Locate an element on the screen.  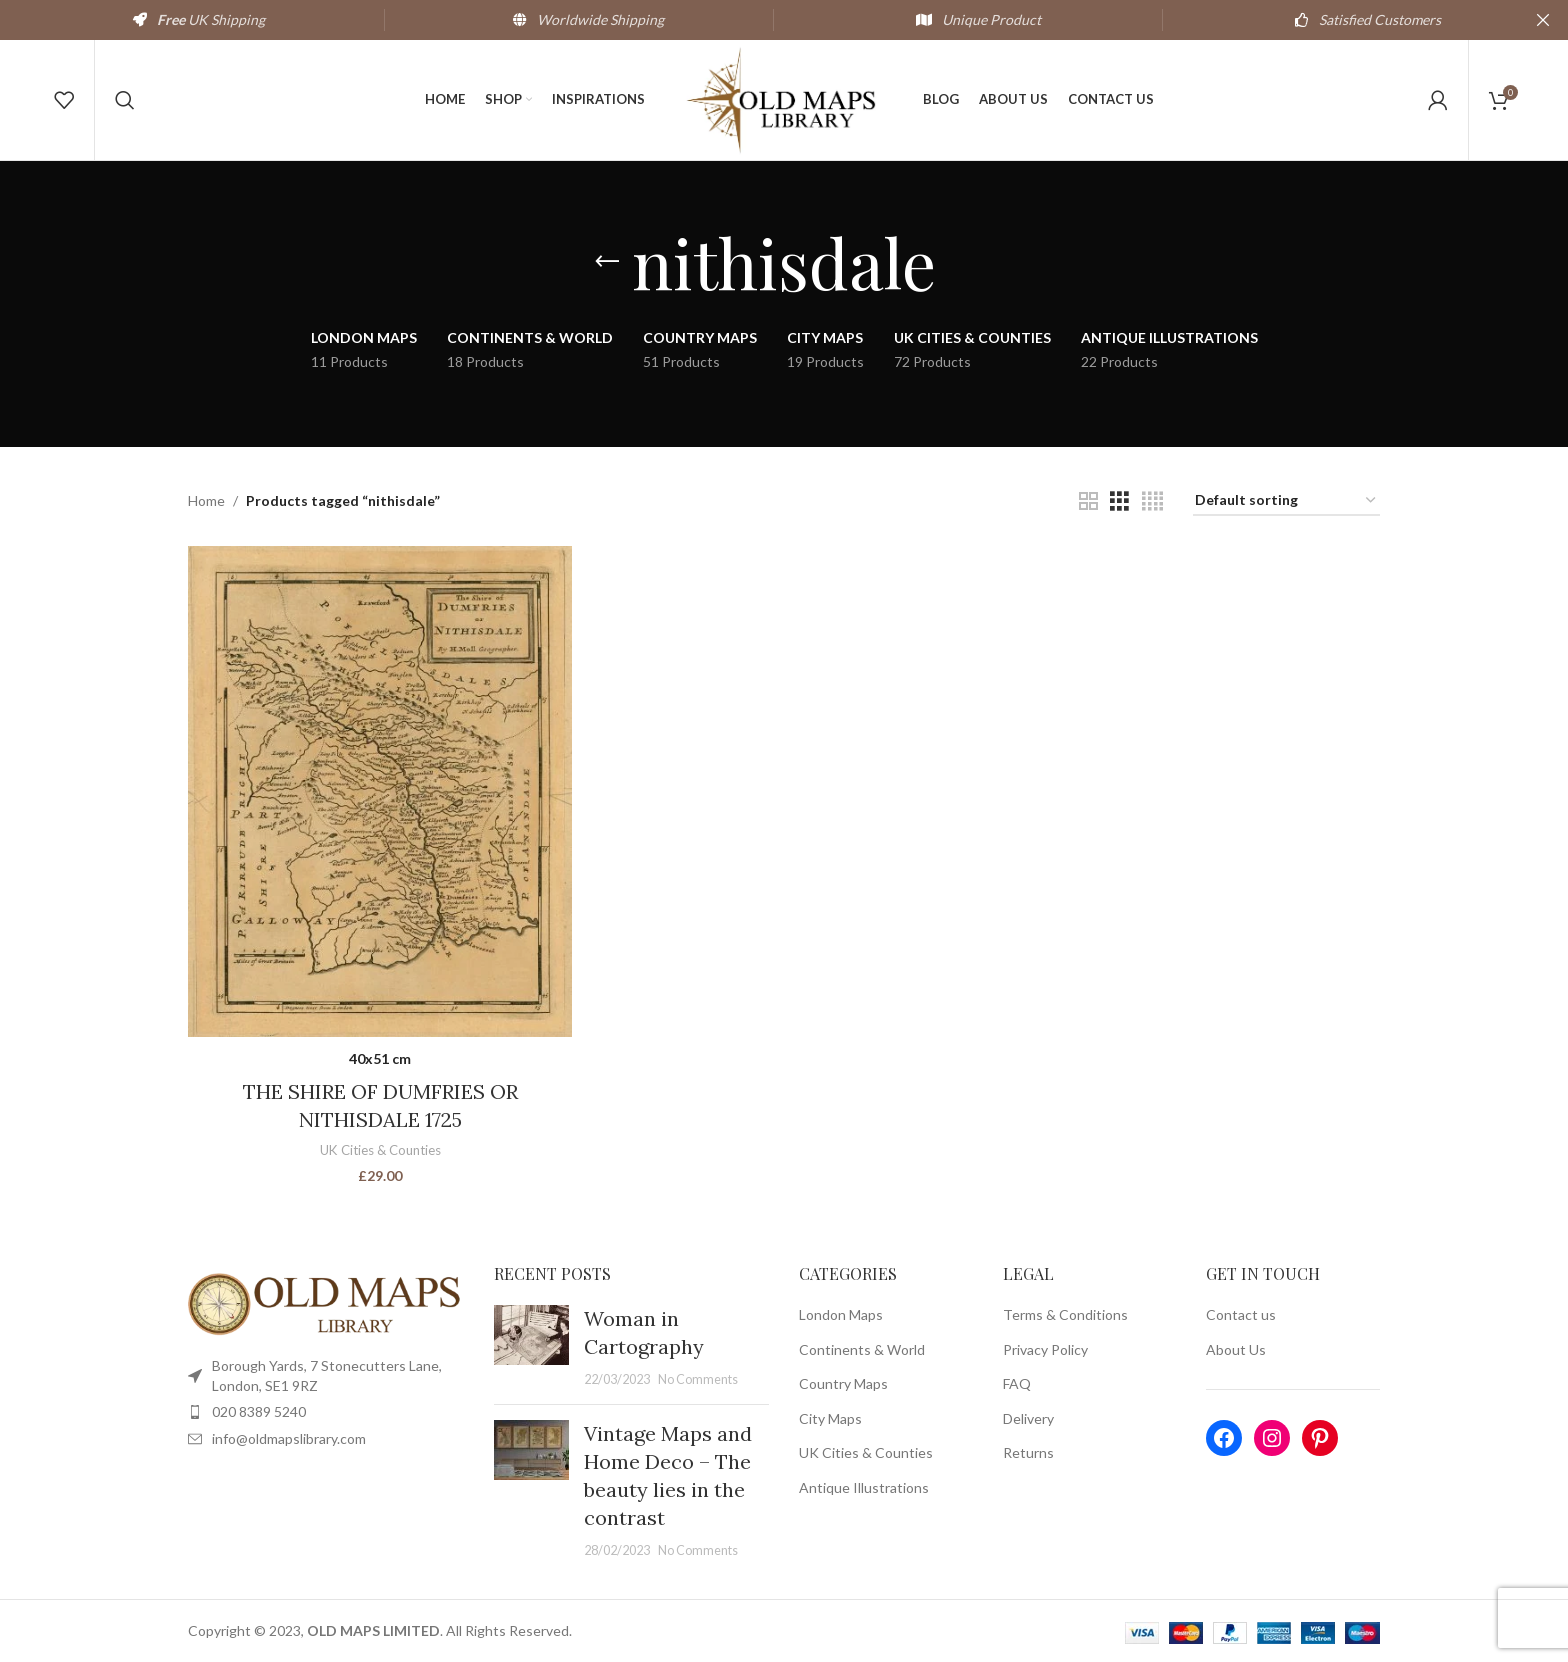
[Shop order] is located at coordinates (1286, 501).